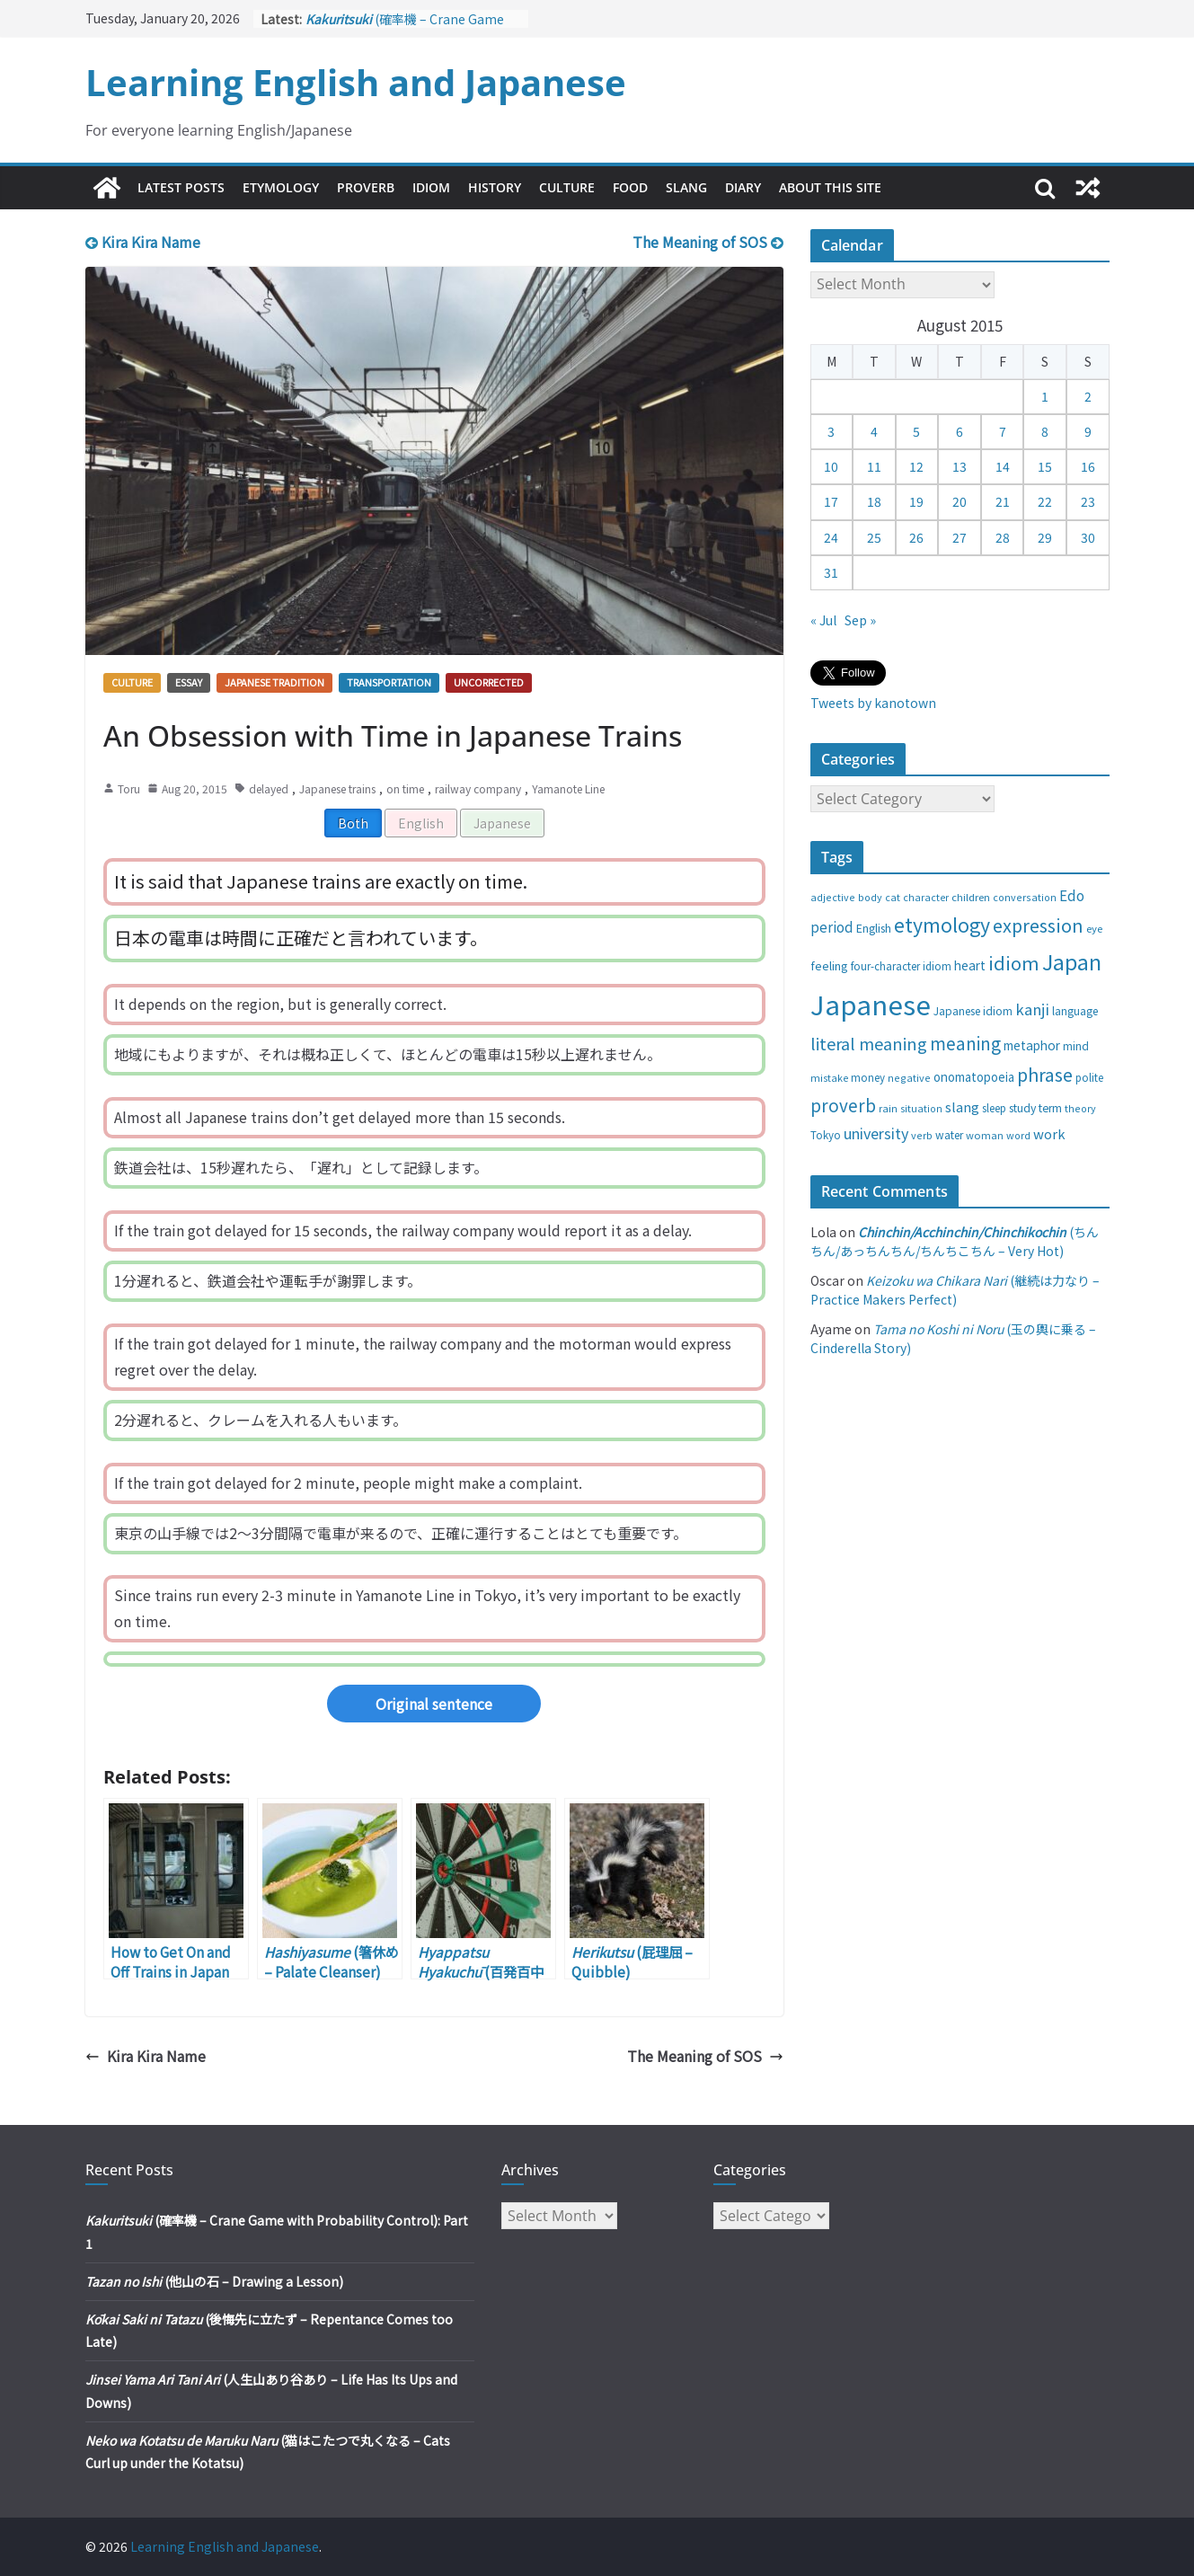 This screenshot has width=1194, height=2576. I want to click on railway company, so click(478, 788).